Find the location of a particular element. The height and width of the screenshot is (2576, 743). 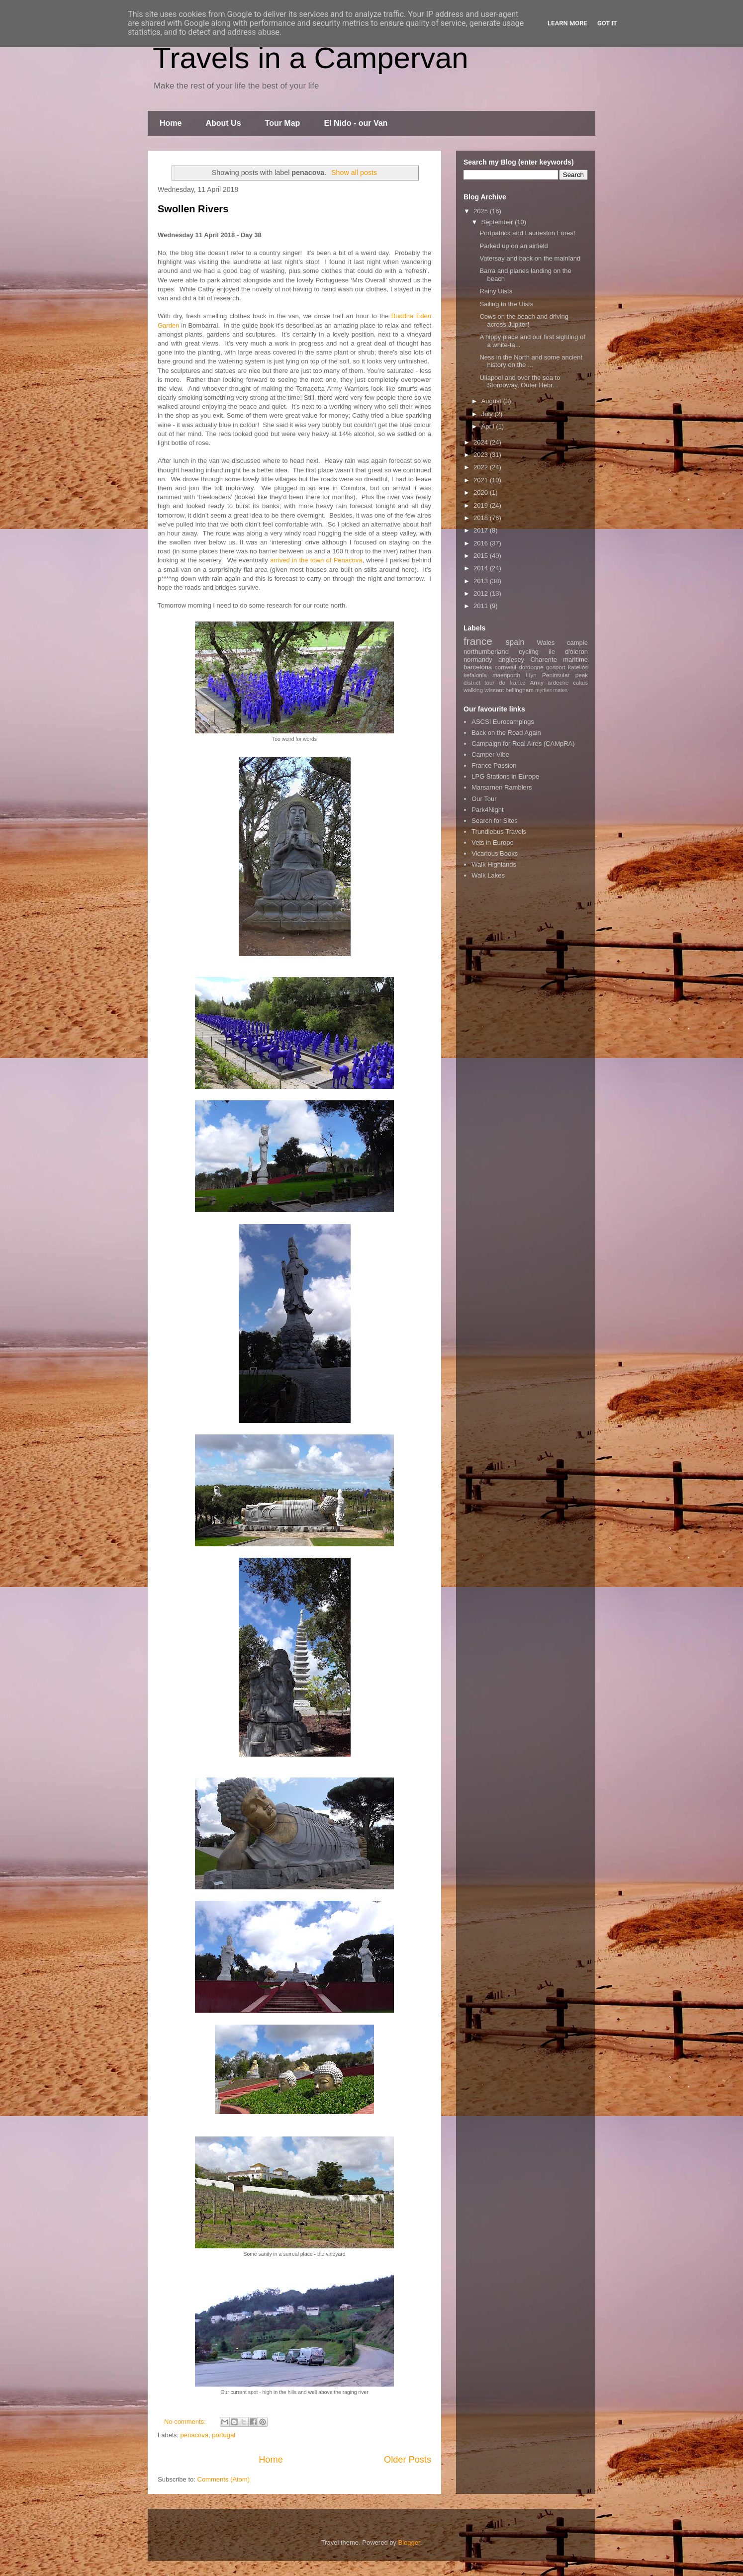

Back on the Road Again is located at coordinates (506, 732).